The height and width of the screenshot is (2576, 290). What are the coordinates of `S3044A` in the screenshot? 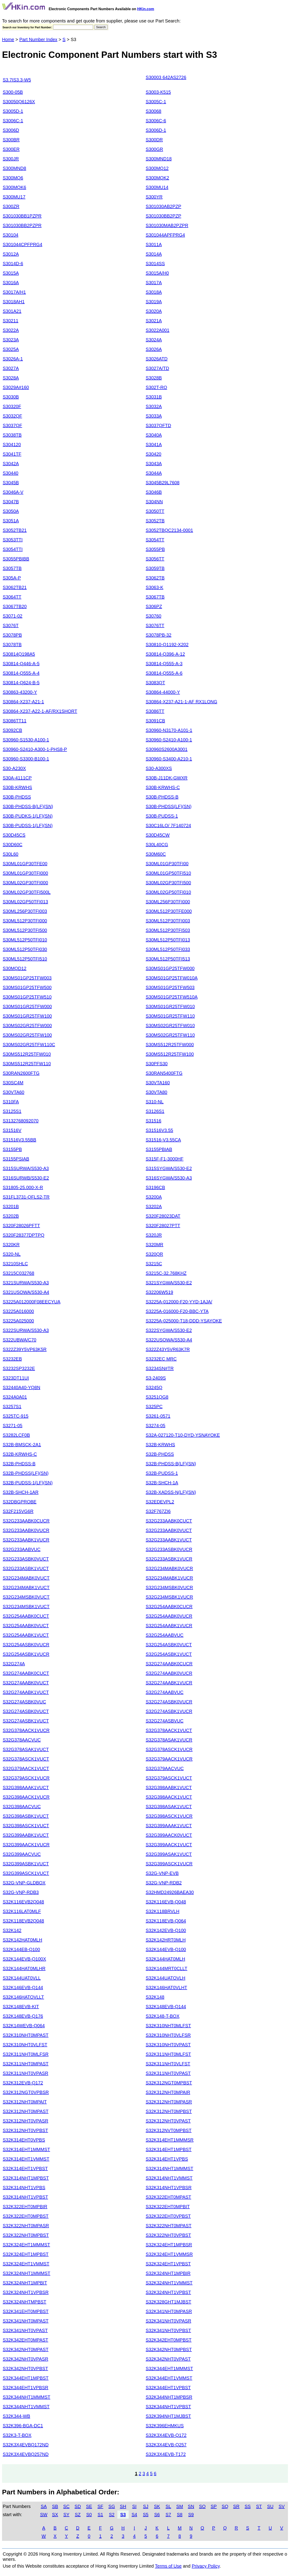 It's located at (154, 473).